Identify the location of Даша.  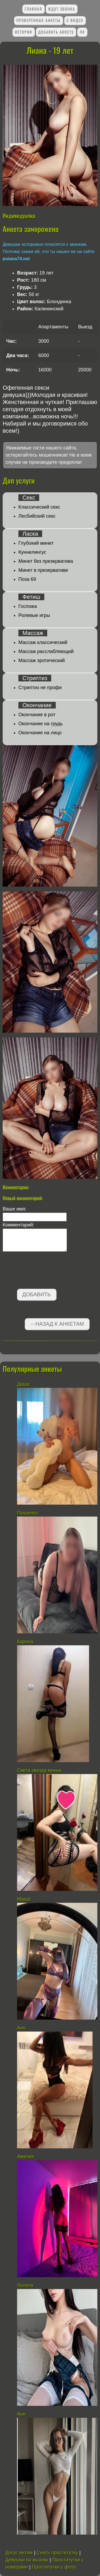
(23, 1384).